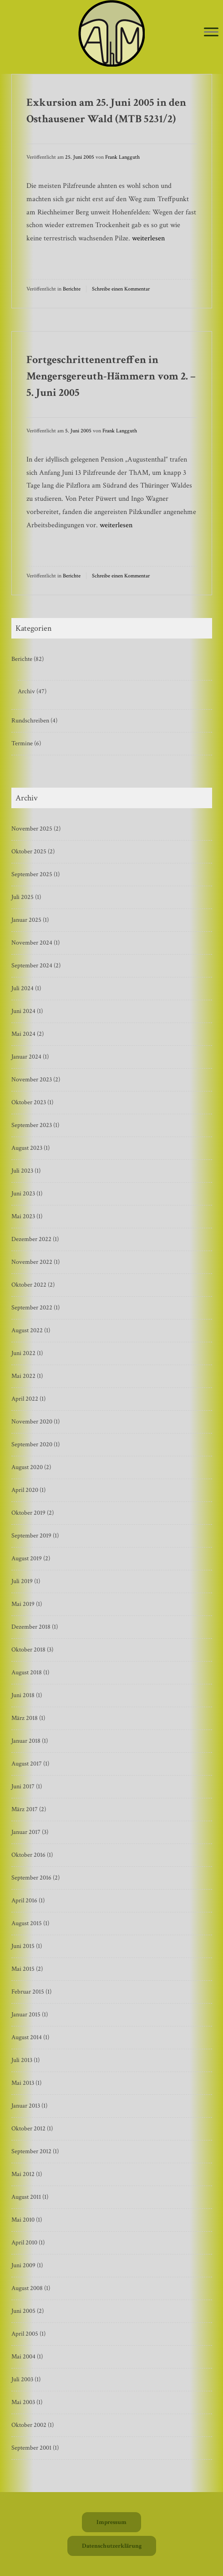 Image resolution: width=223 pixels, height=2576 pixels. Describe the element at coordinates (23, 1969) in the screenshot. I see `Mai 2015` at that location.